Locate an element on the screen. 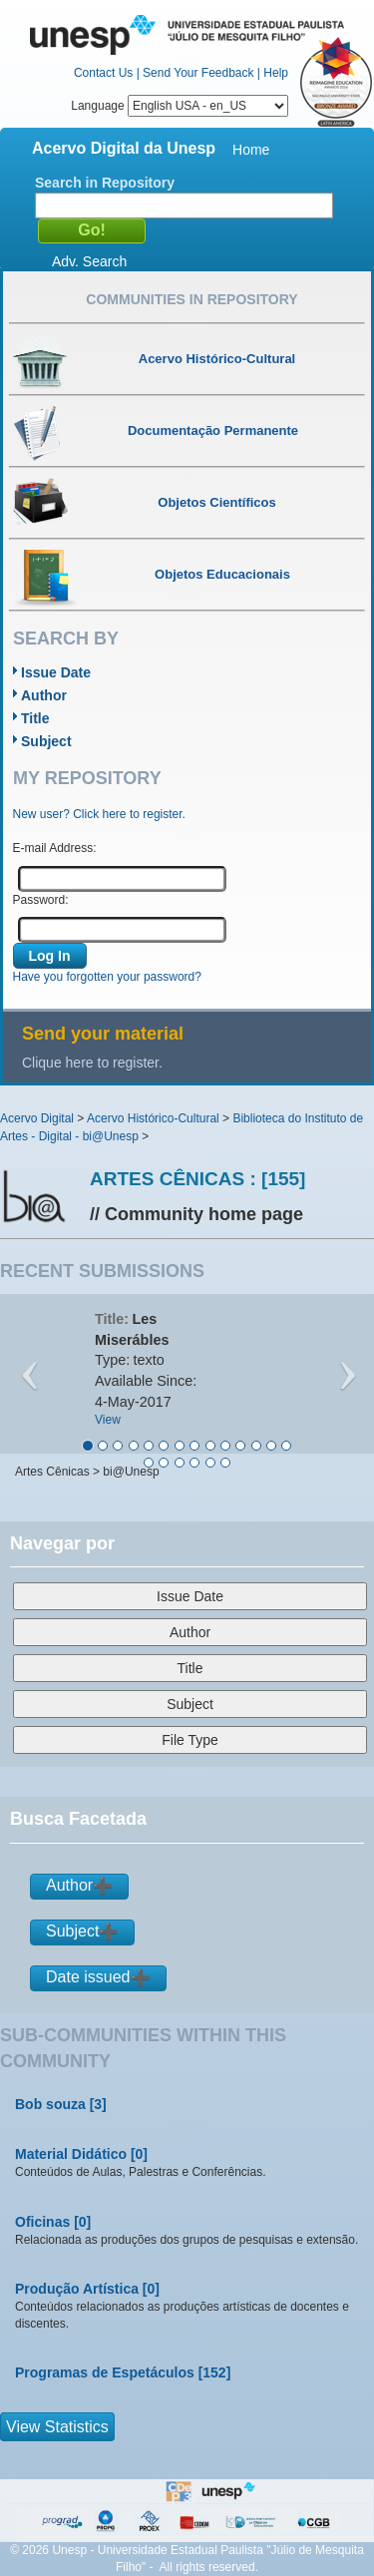 The height and width of the screenshot is (2576, 374). Oficinas is located at coordinates (42, 2222).